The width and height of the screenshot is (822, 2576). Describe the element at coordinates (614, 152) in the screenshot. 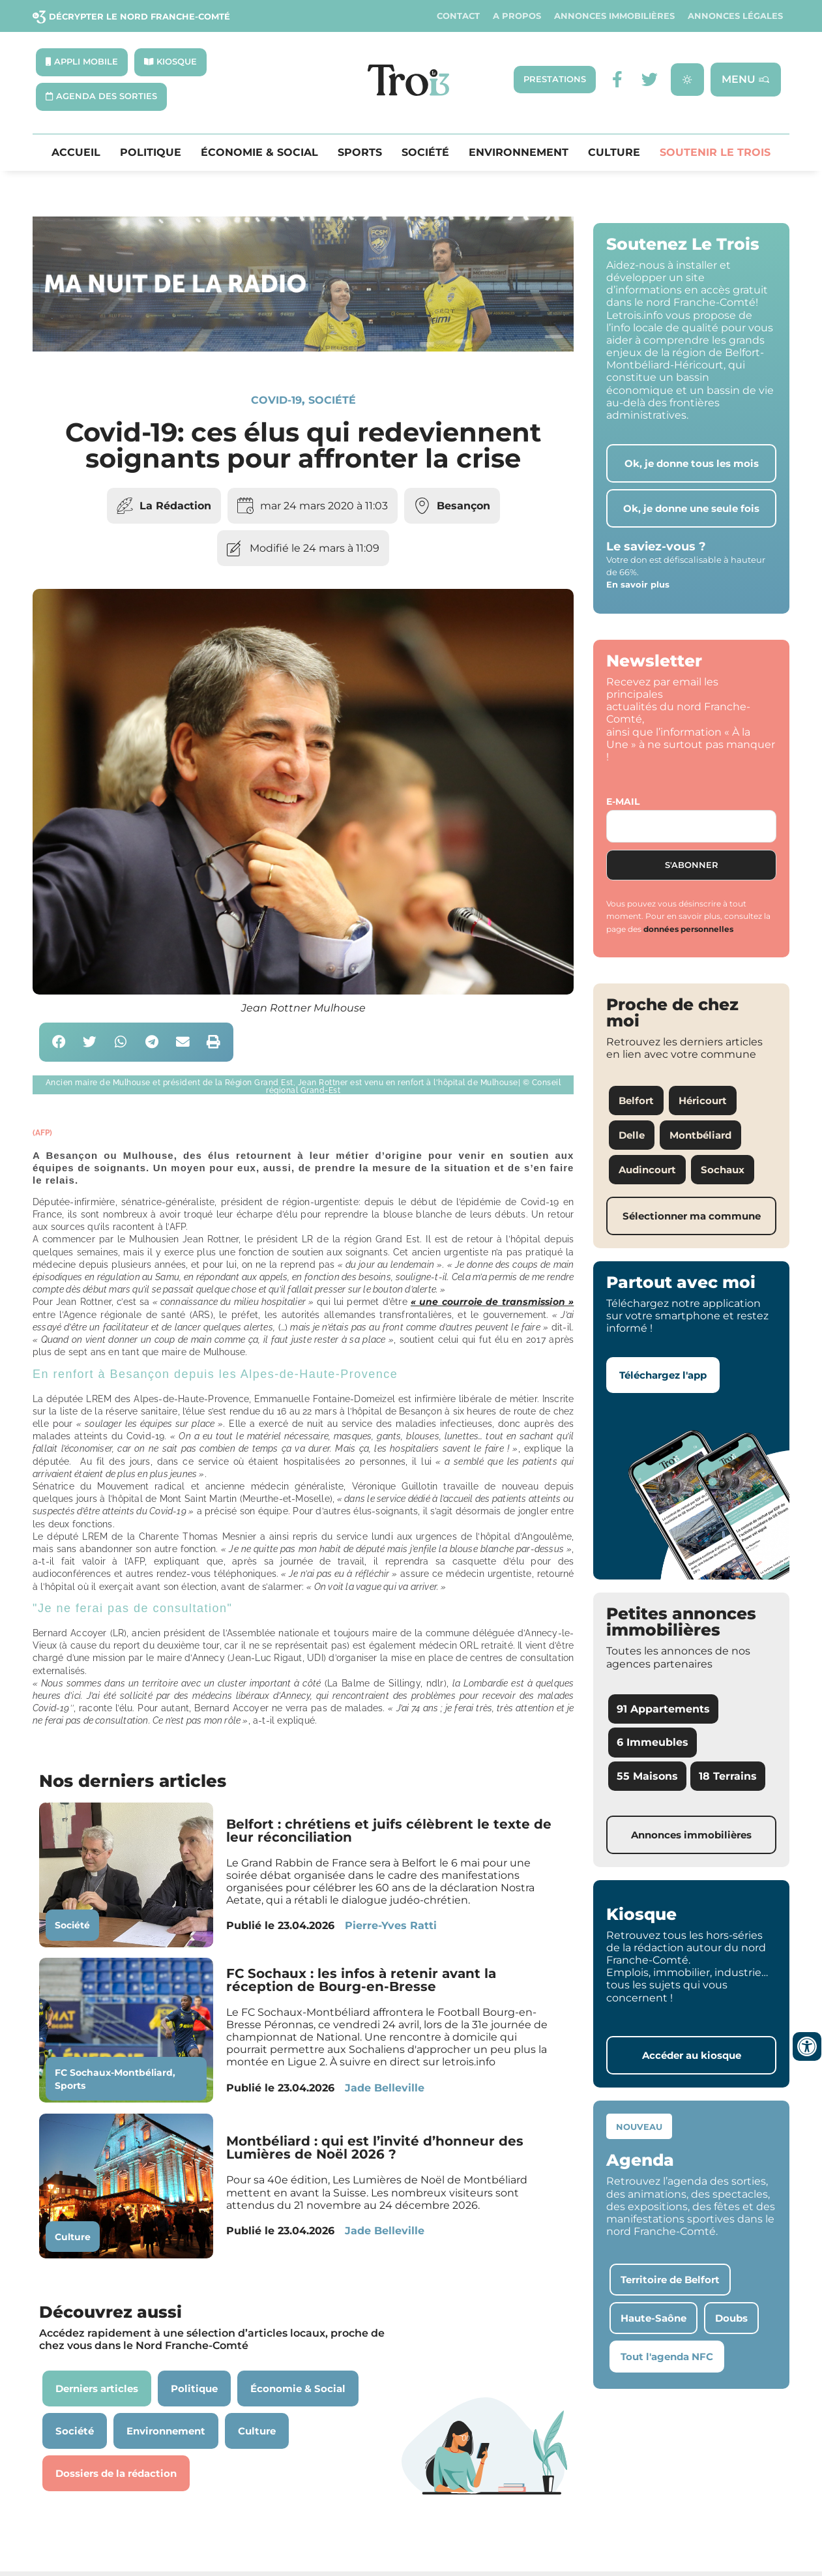

I see `Culture` at that location.